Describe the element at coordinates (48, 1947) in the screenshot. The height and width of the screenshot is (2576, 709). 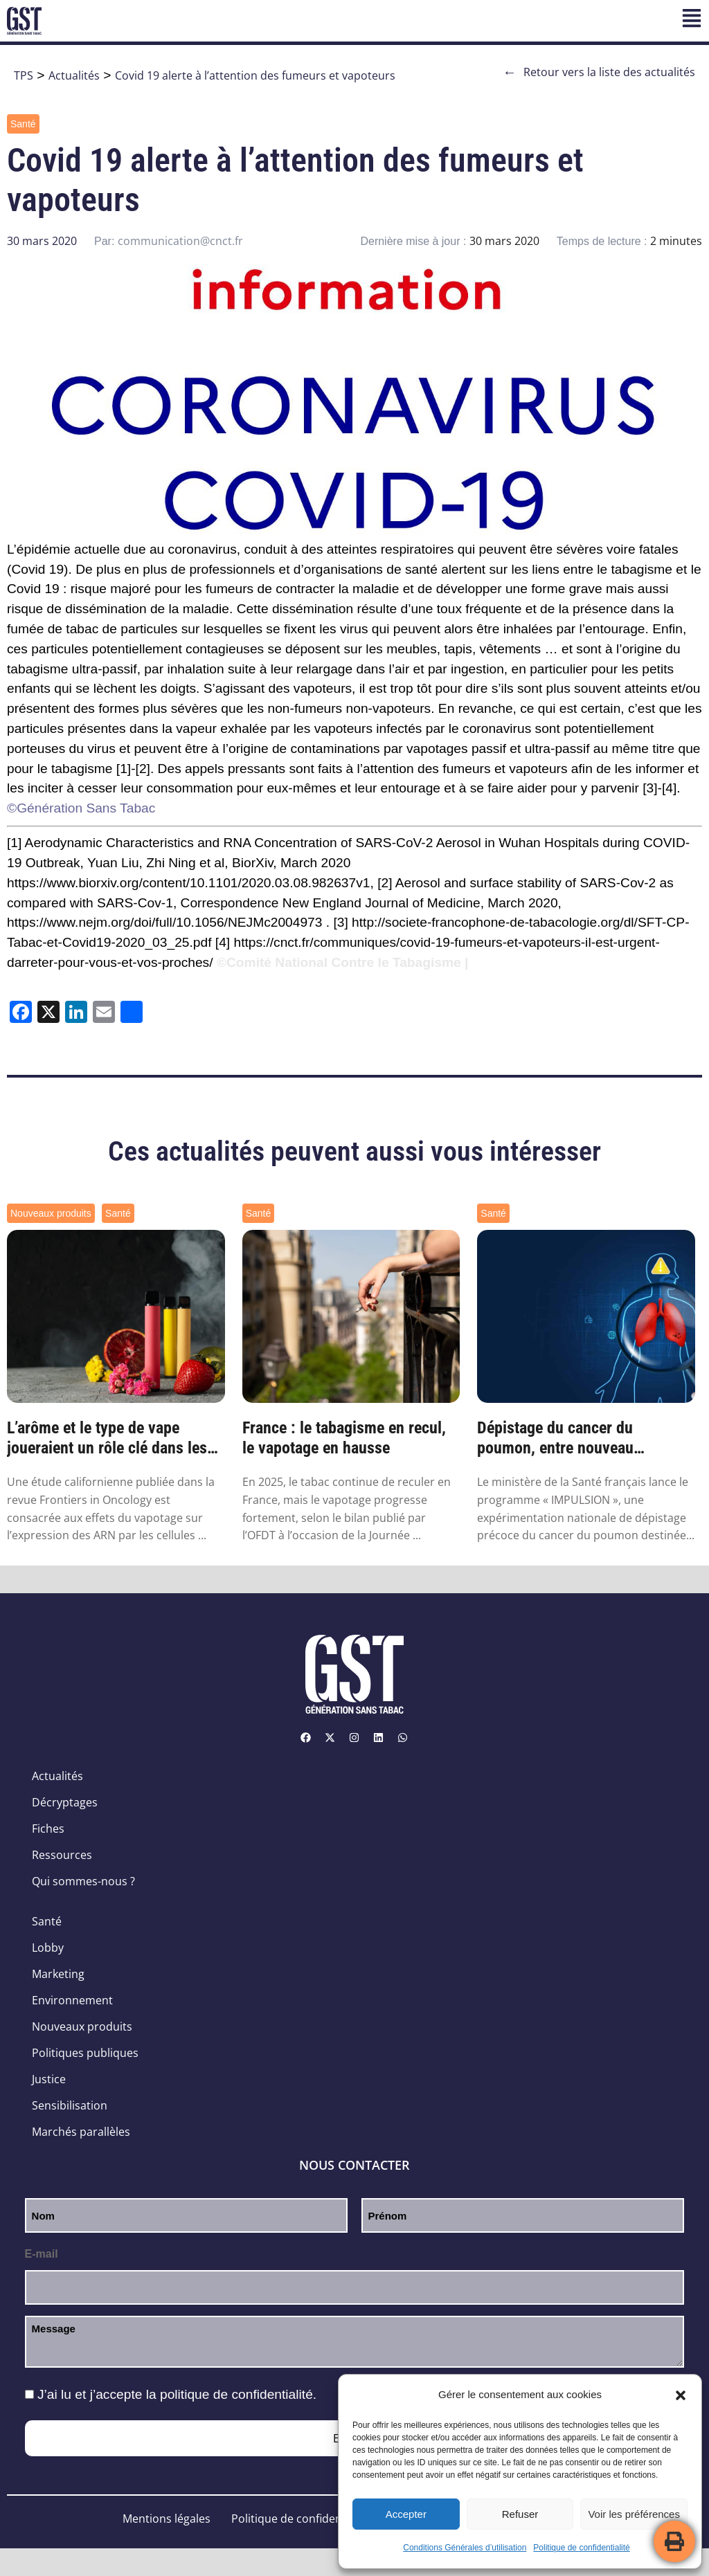
I see `Lobby` at that location.